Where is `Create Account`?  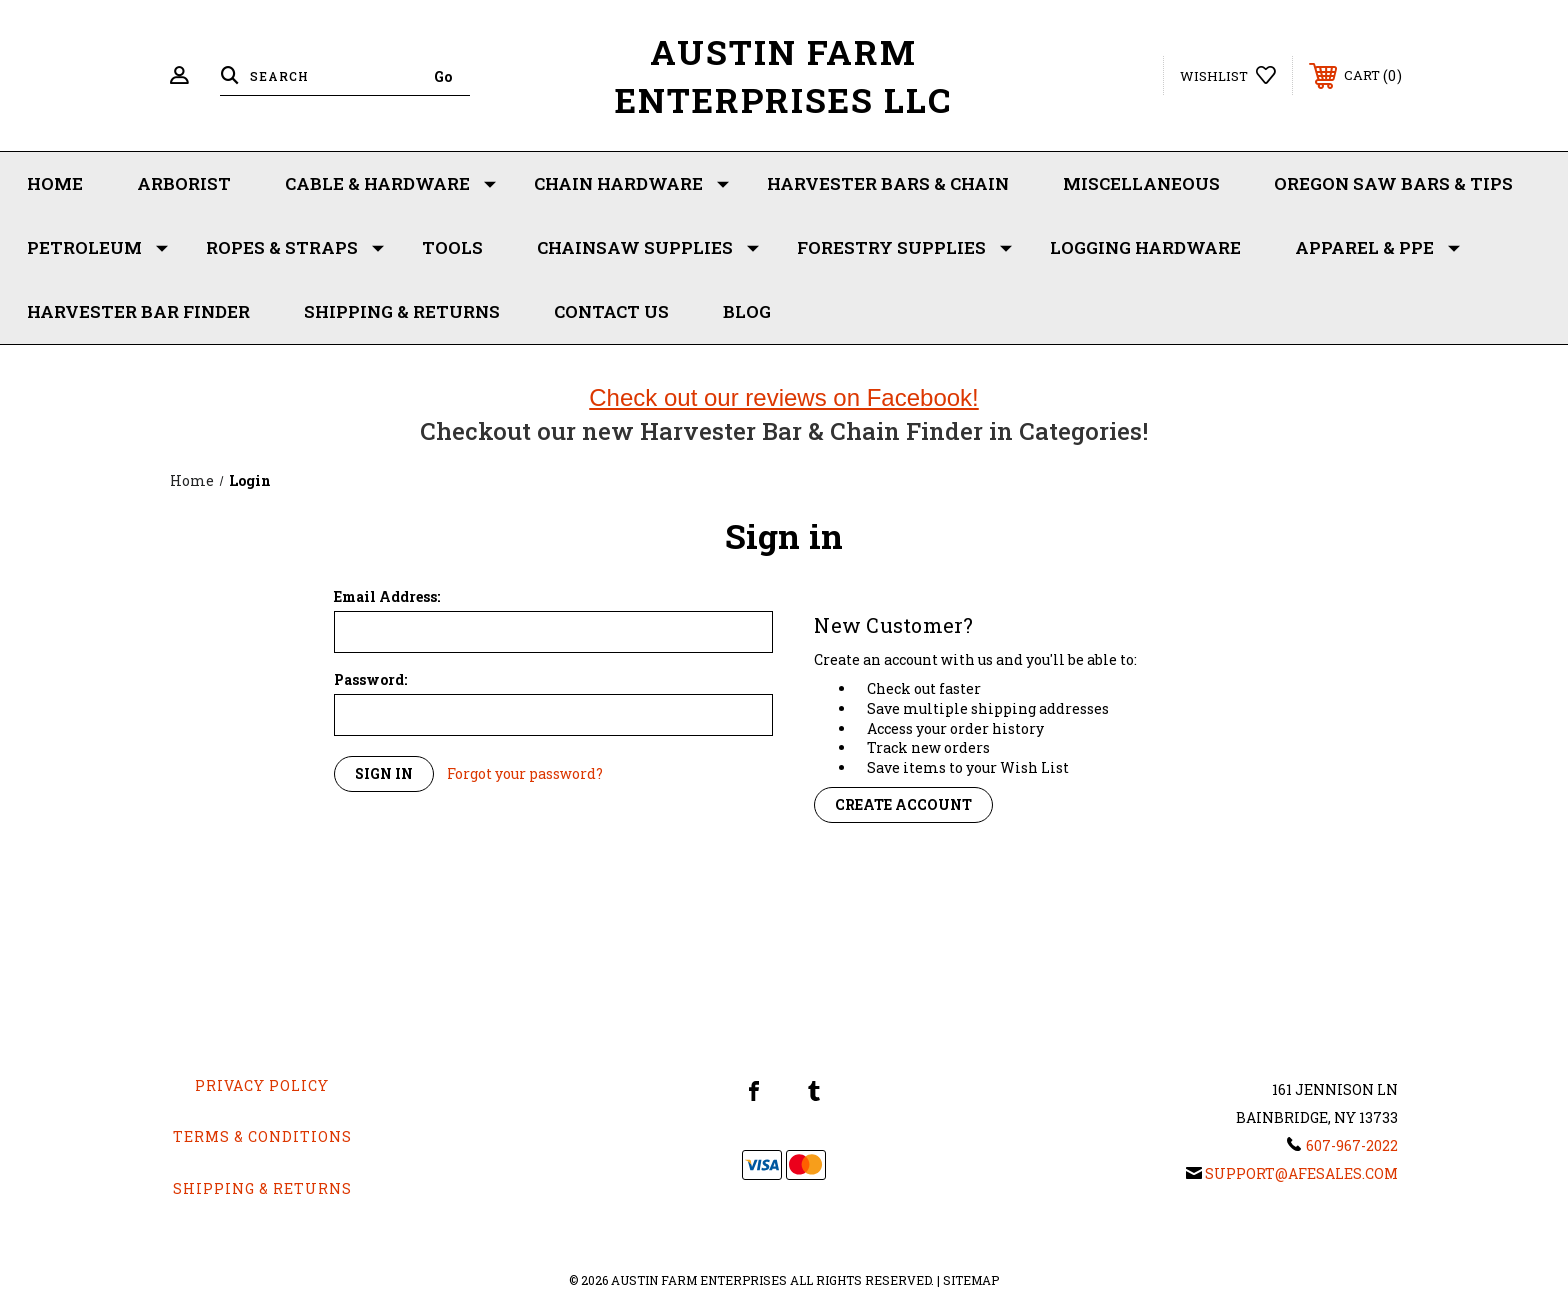 Create Account is located at coordinates (903, 804).